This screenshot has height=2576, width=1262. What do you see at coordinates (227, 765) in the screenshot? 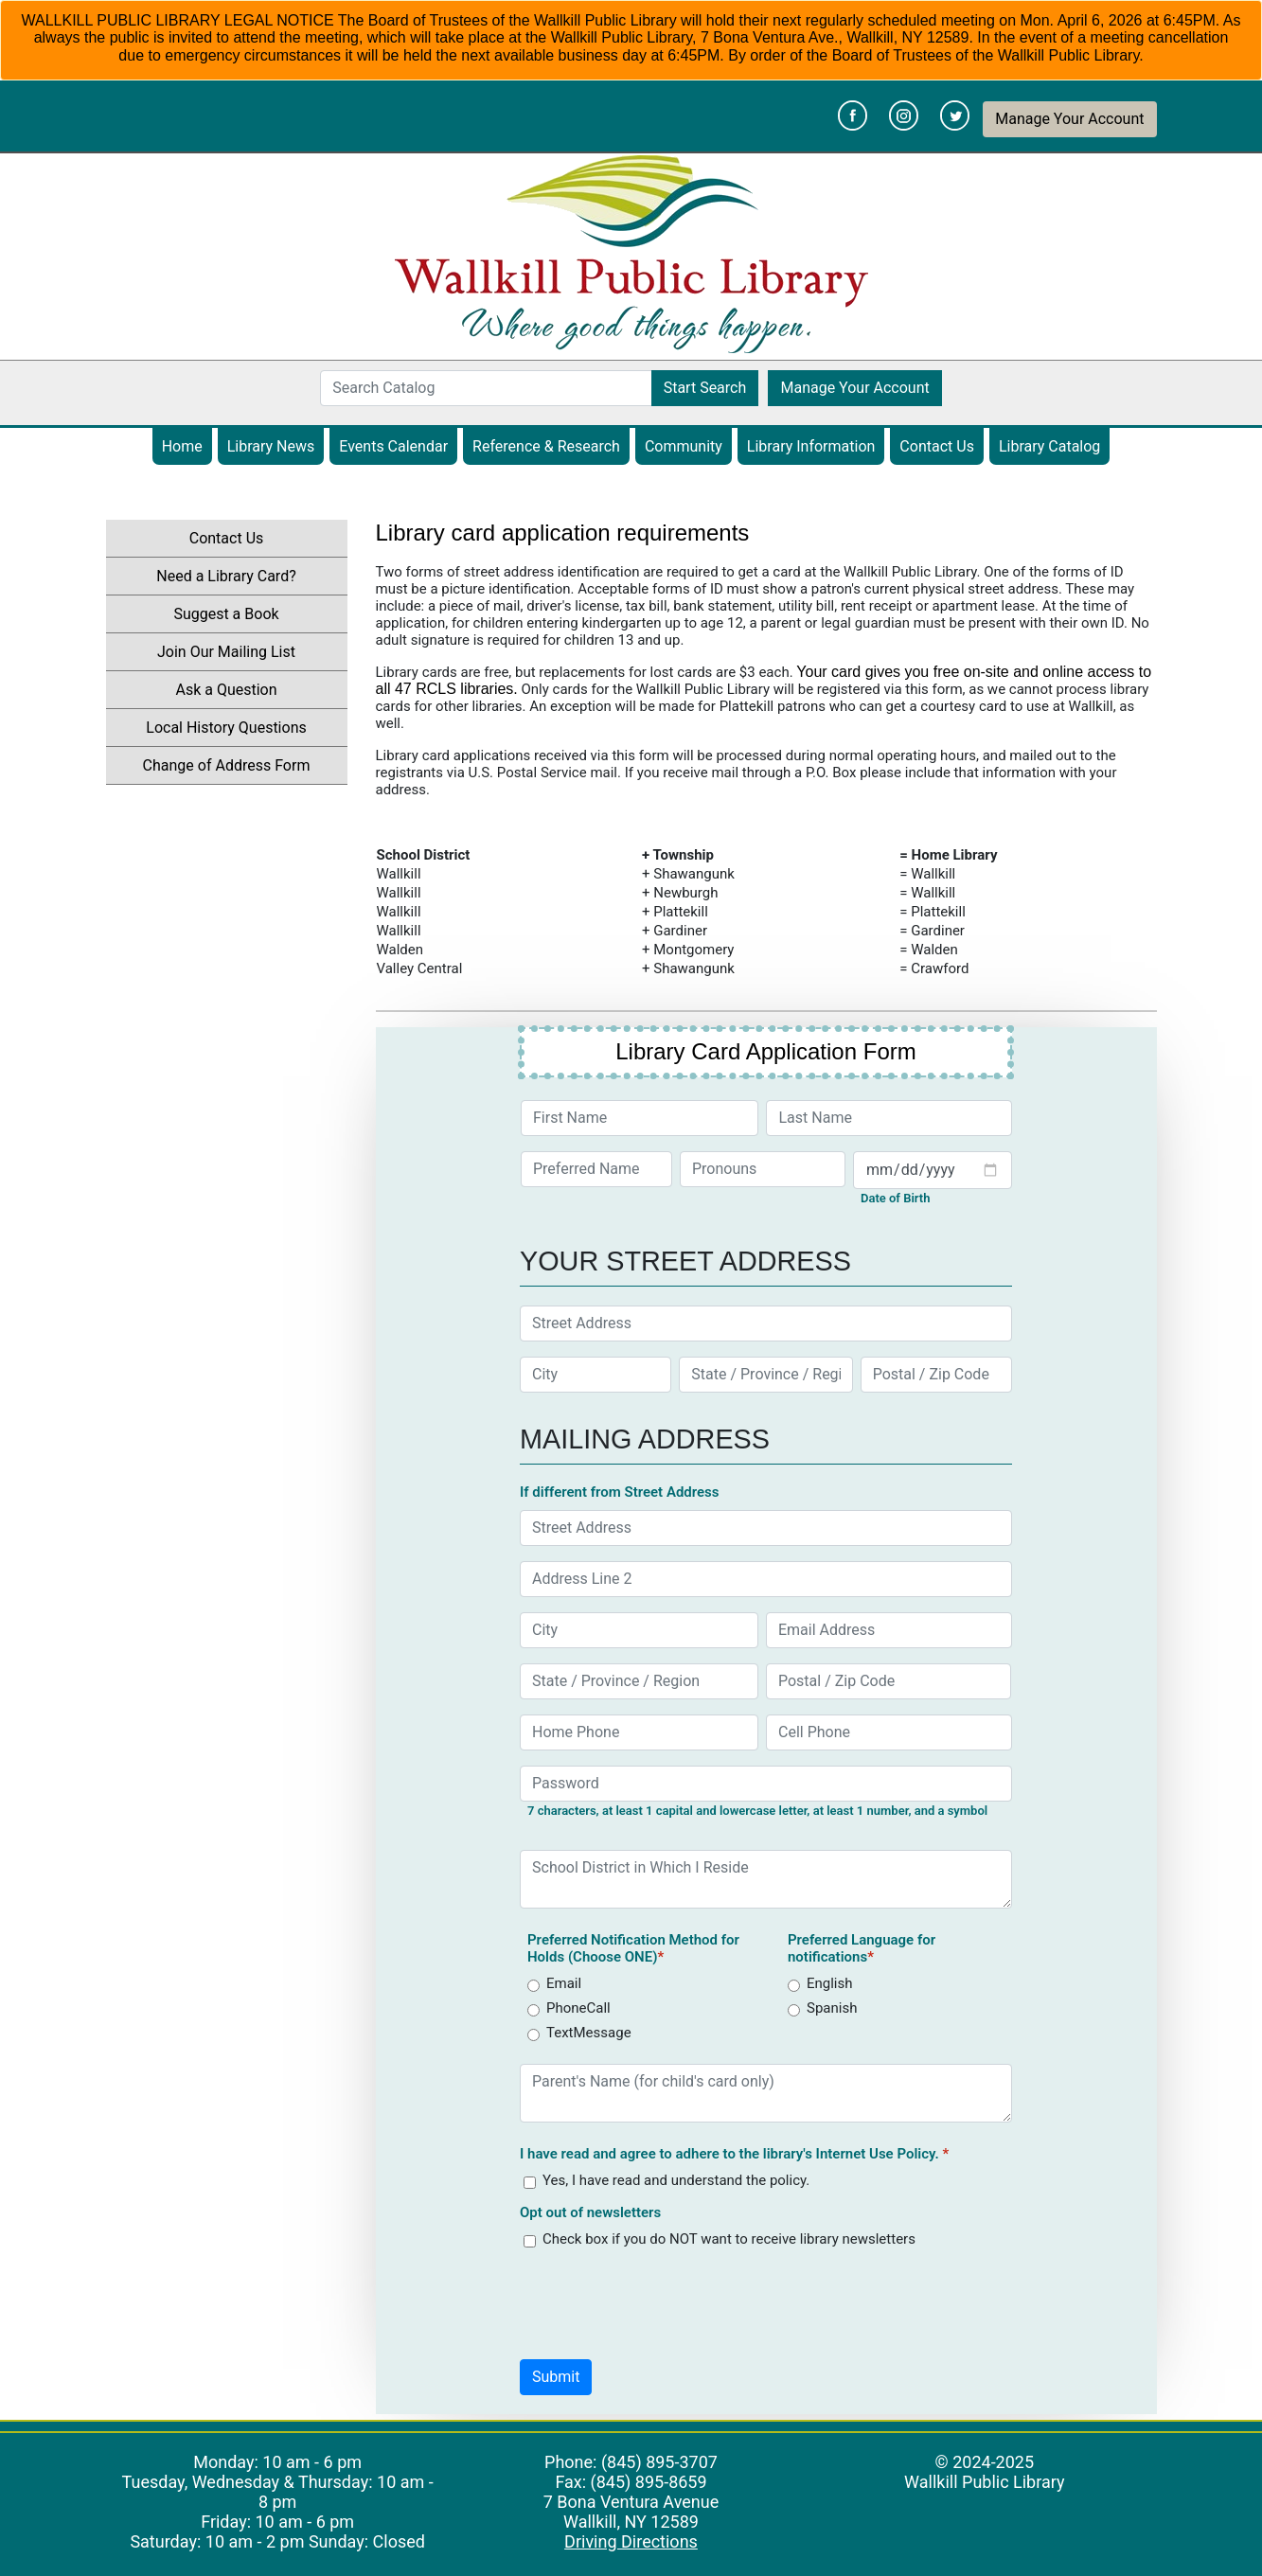
I see `Change of Address Form [menuitem]` at bounding box center [227, 765].